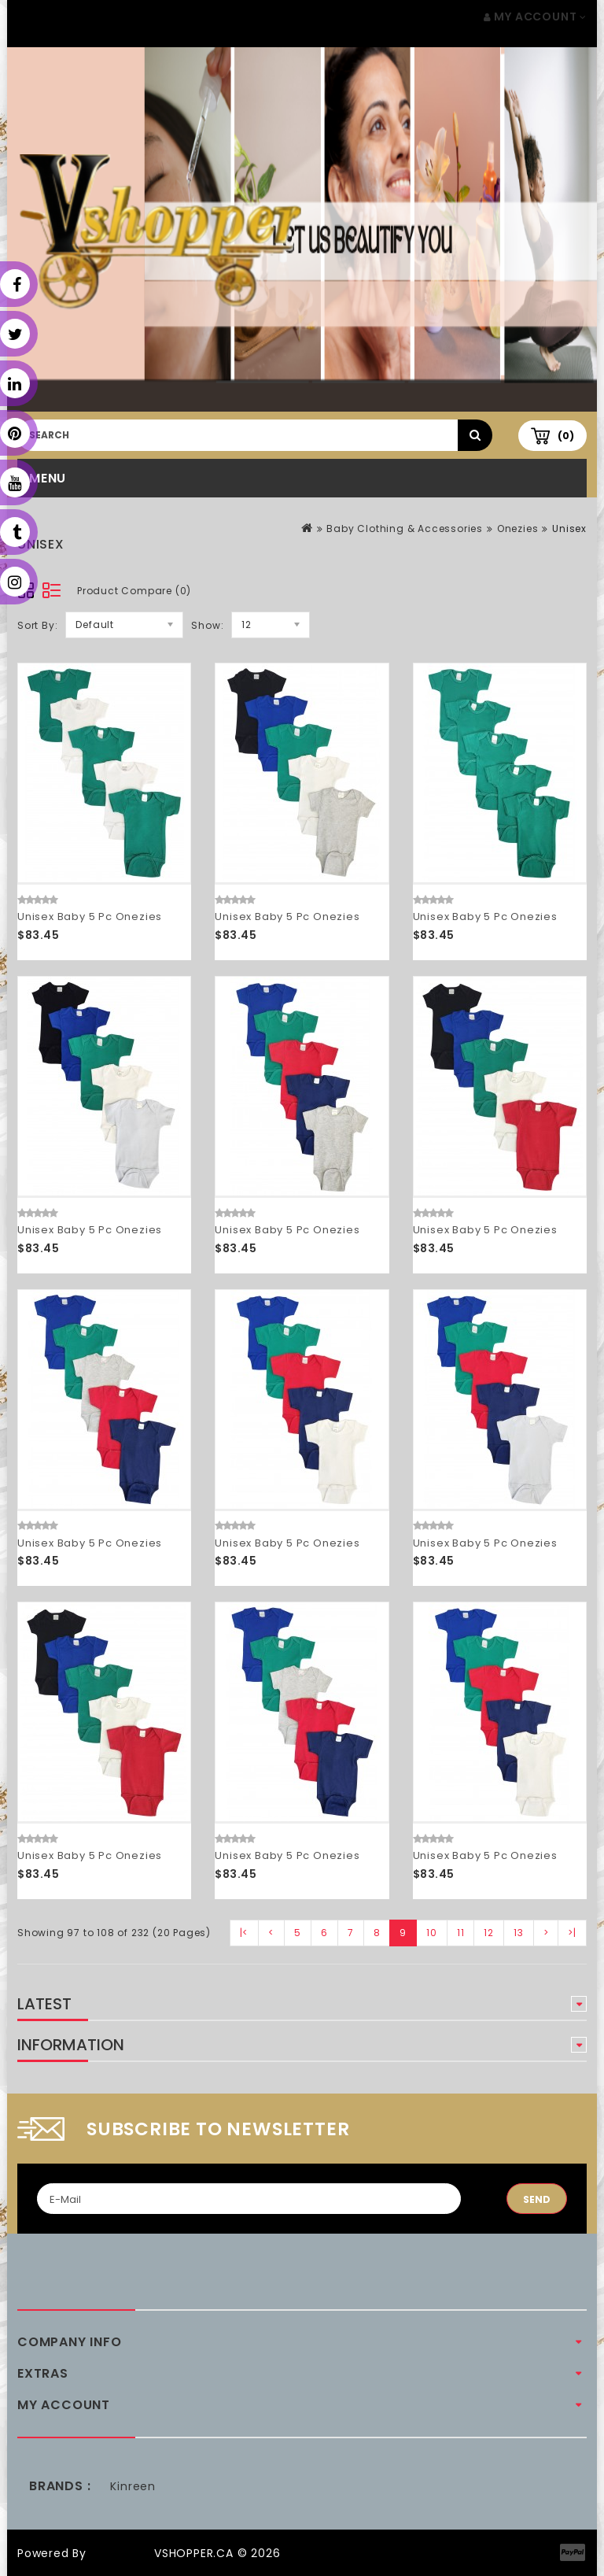  What do you see at coordinates (37, 625) in the screenshot?
I see `Sort By:` at bounding box center [37, 625].